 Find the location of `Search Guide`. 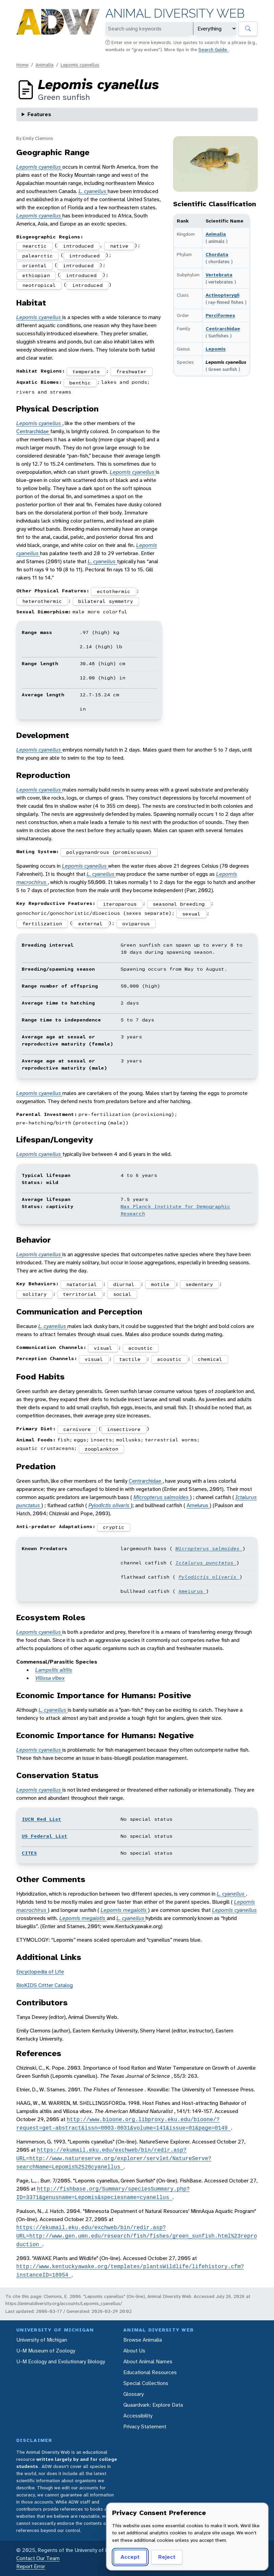

Search Guide is located at coordinates (213, 49).